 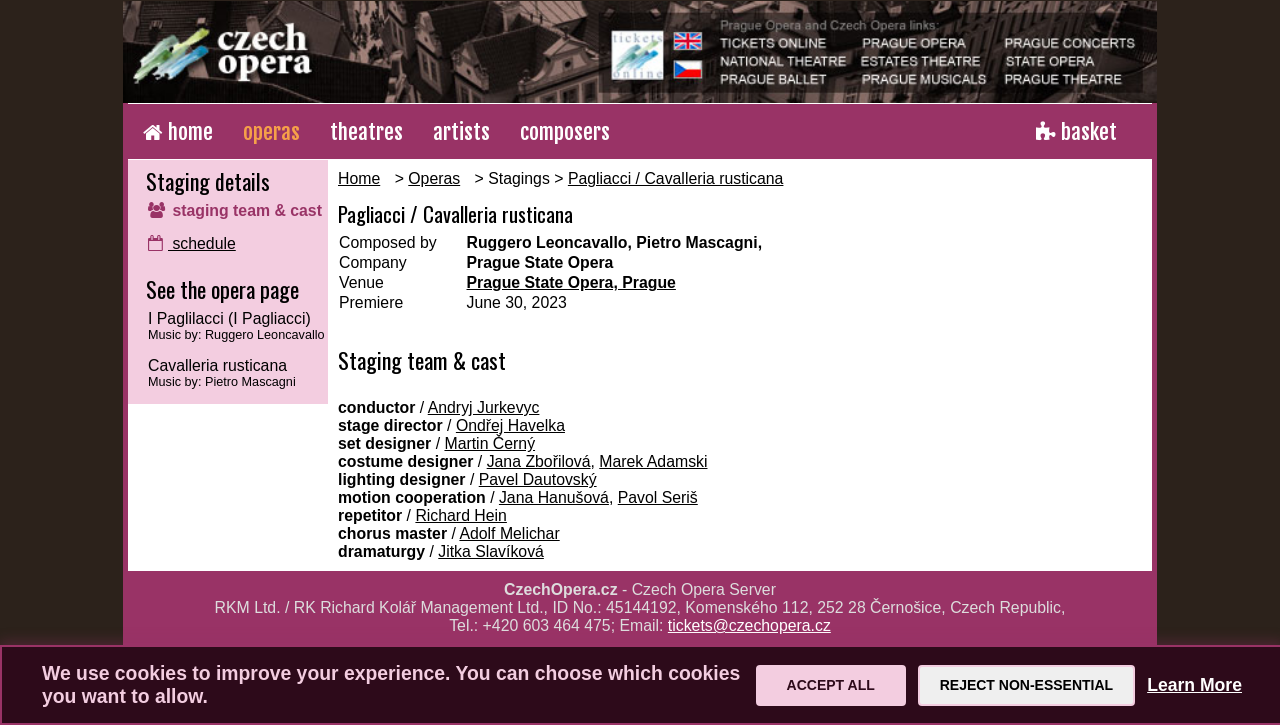 I want to click on staging team & cast, so click(x=235, y=210).